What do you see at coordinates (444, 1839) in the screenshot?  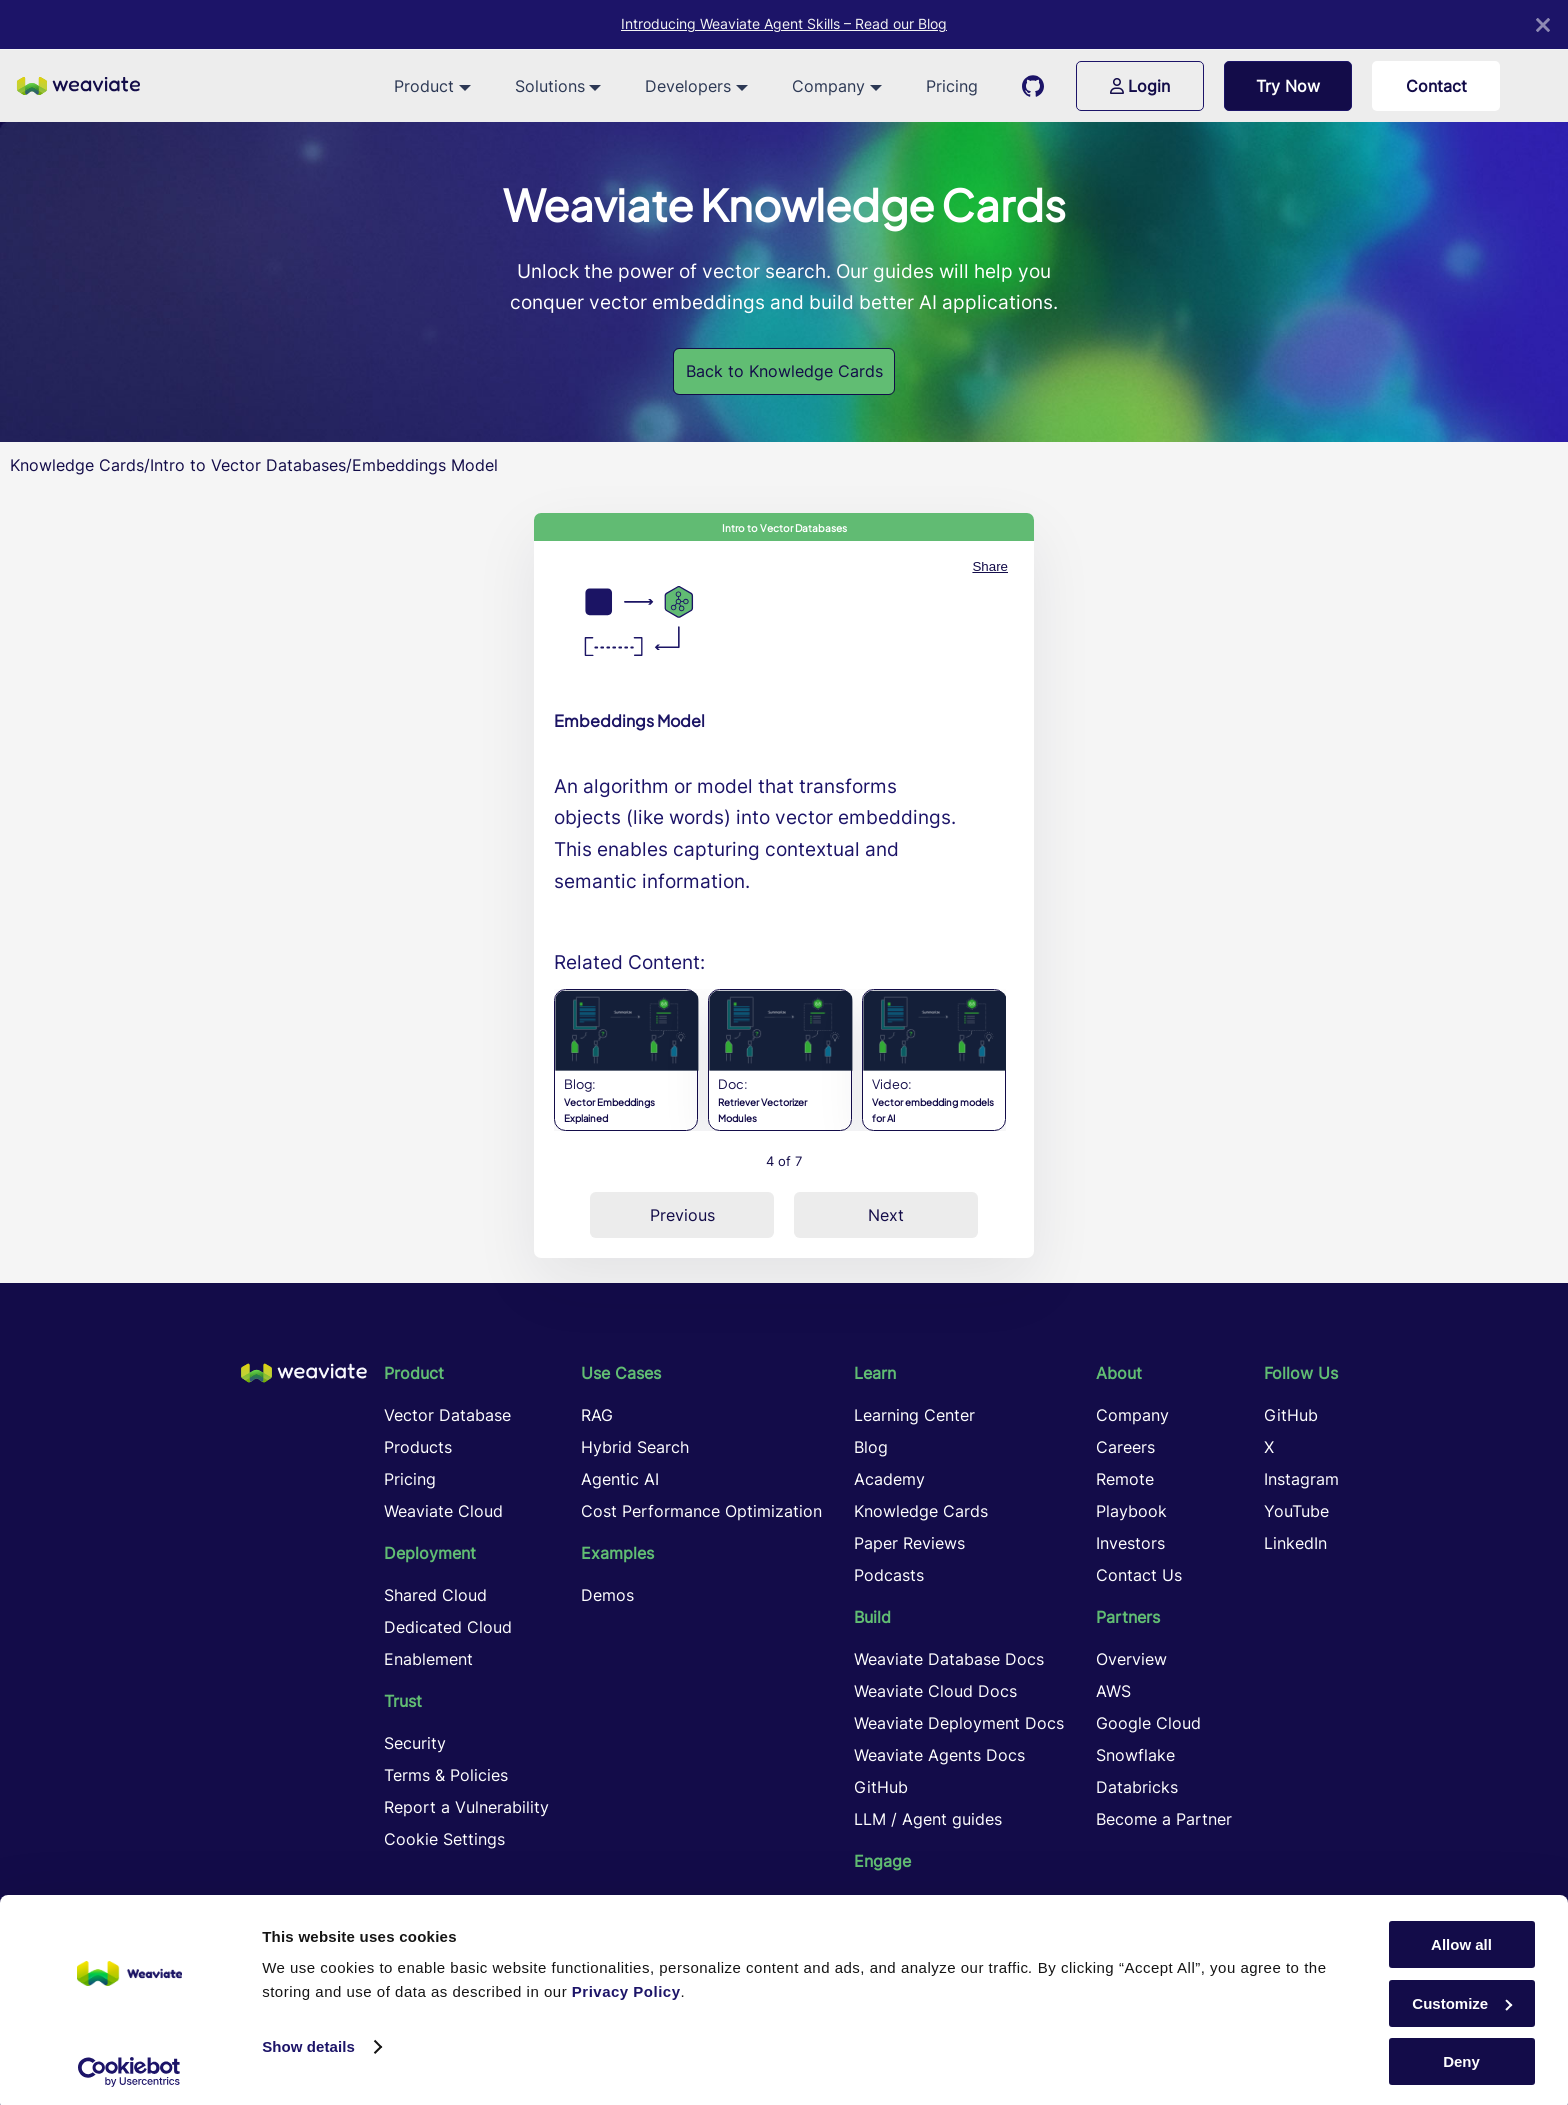 I see `Cookie Settings` at bounding box center [444, 1839].